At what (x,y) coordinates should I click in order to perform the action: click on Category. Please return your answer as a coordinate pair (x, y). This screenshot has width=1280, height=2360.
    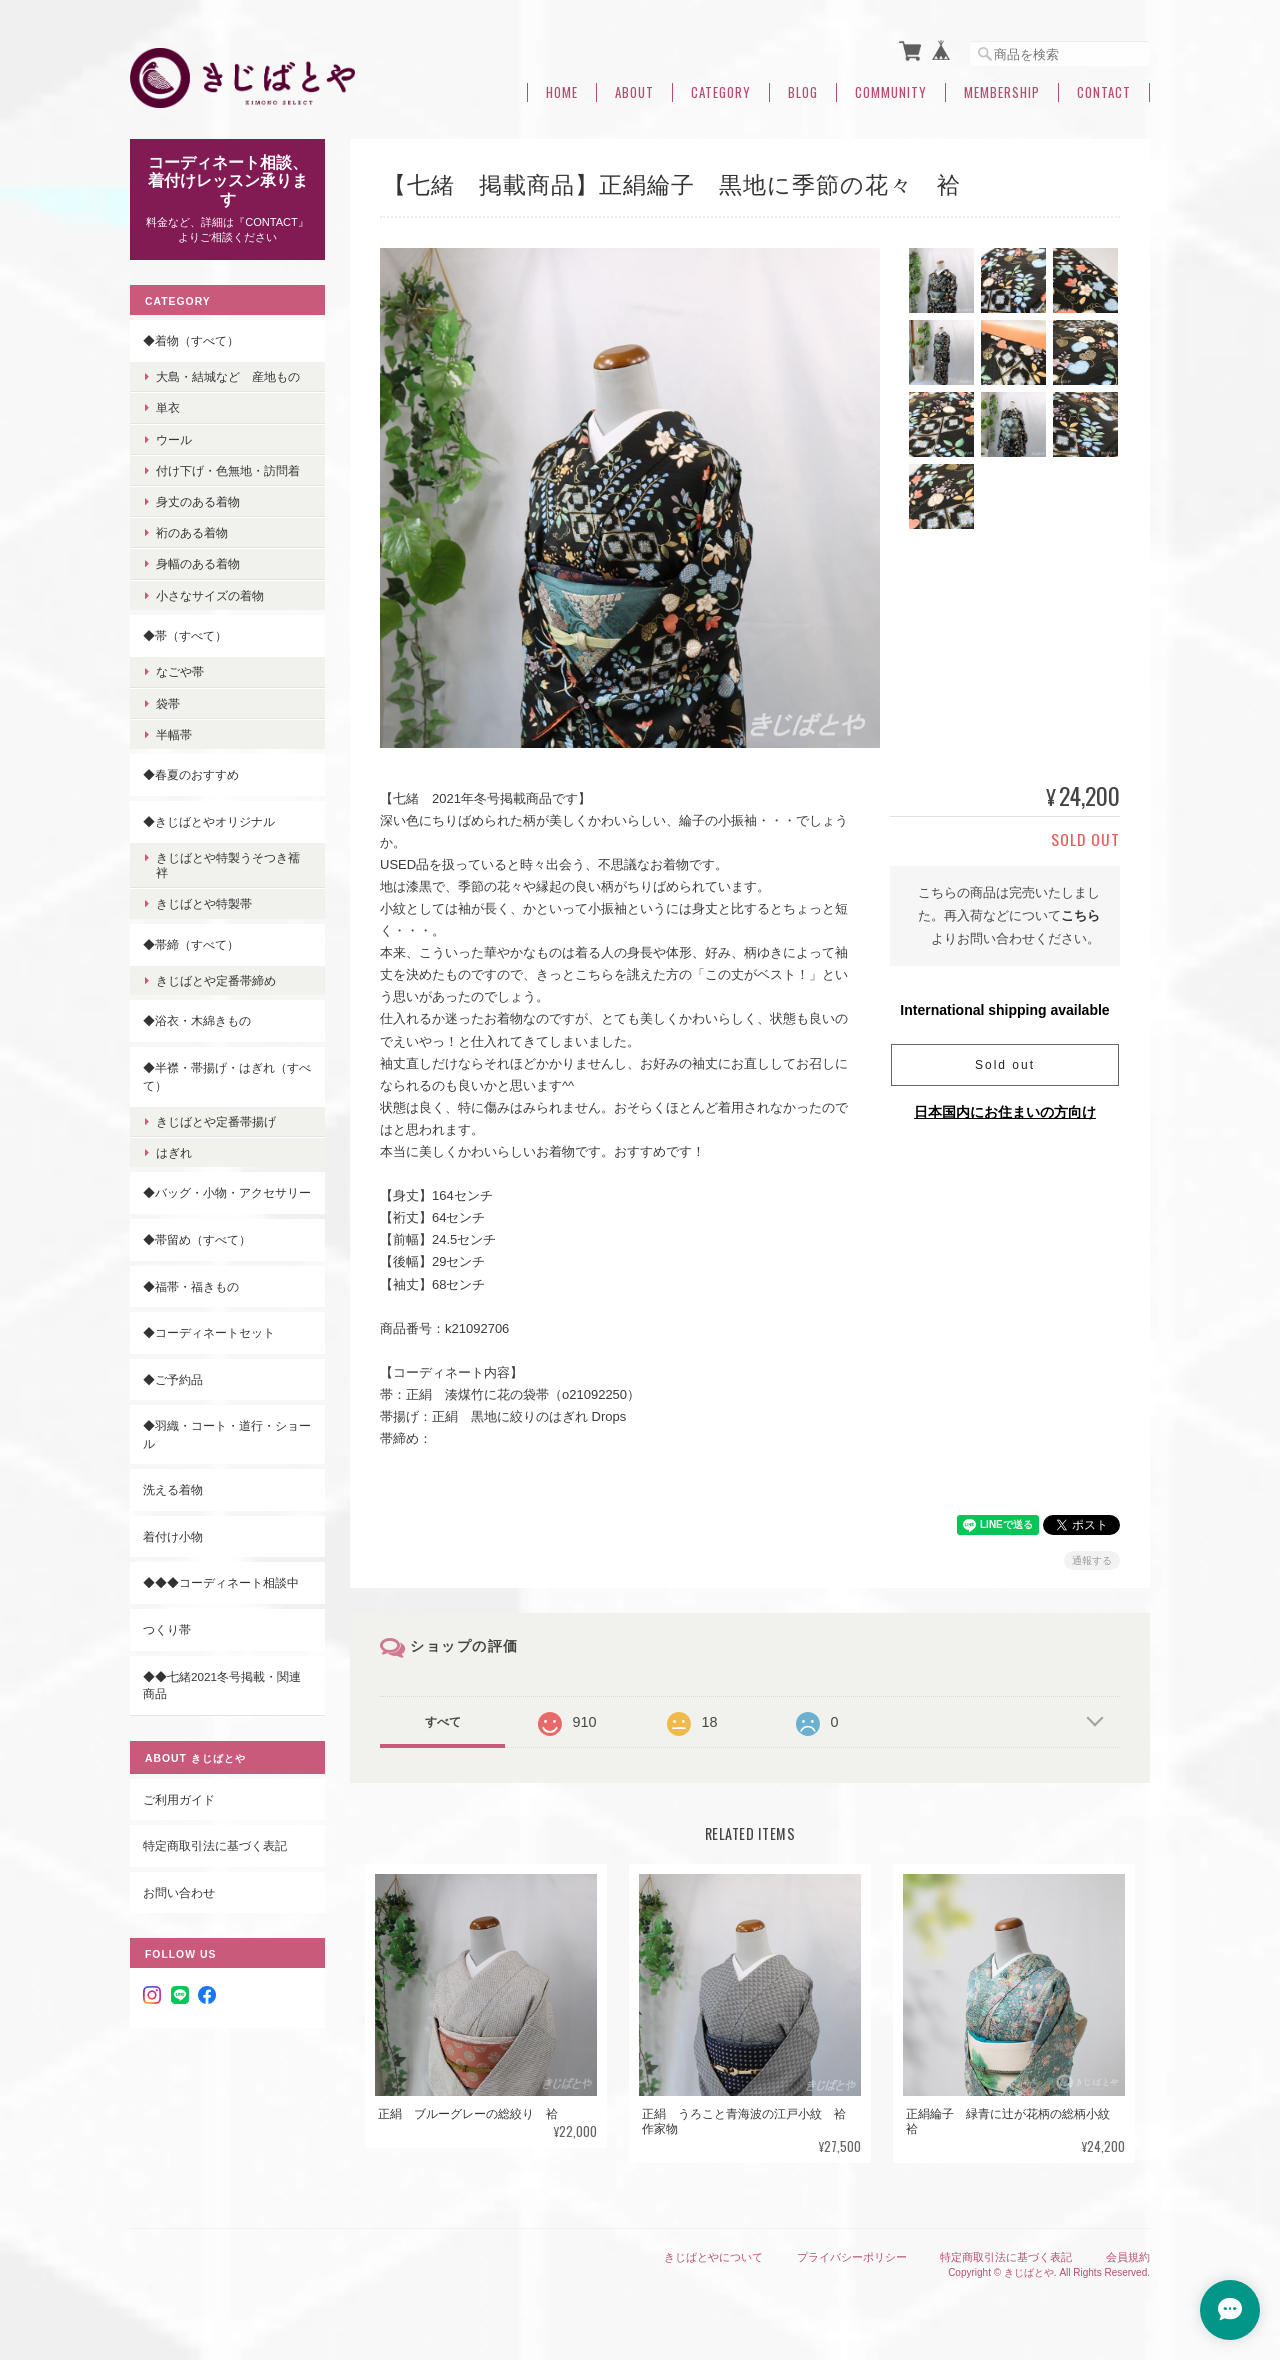
    Looking at the image, I should click on (721, 92).